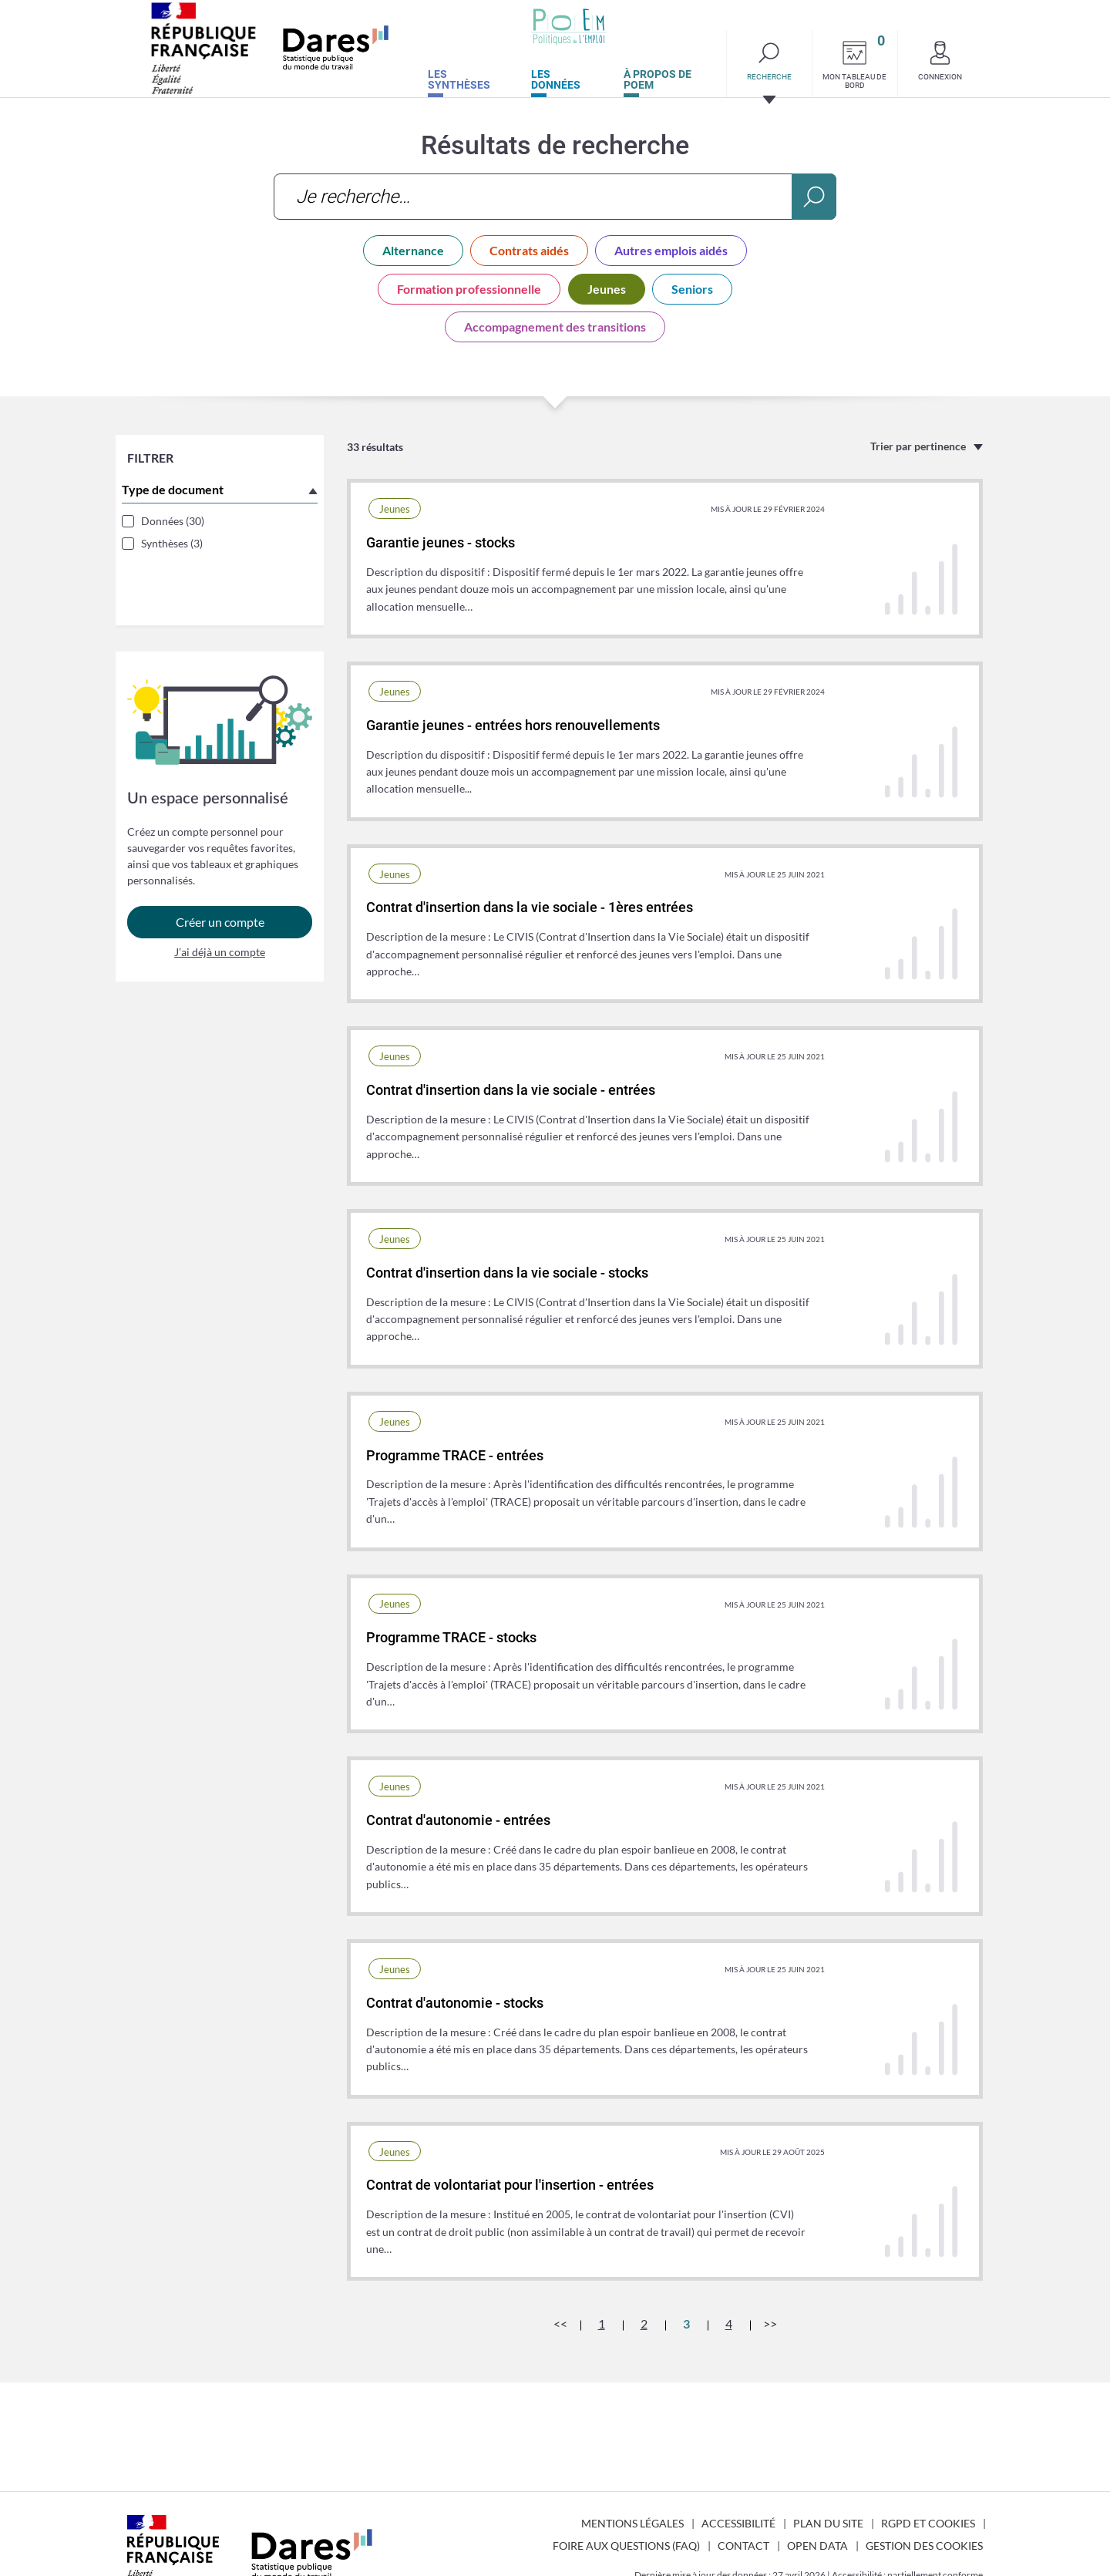 This screenshot has width=1110, height=2576. What do you see at coordinates (671, 250) in the screenshot?
I see `Autres emplois aidés` at bounding box center [671, 250].